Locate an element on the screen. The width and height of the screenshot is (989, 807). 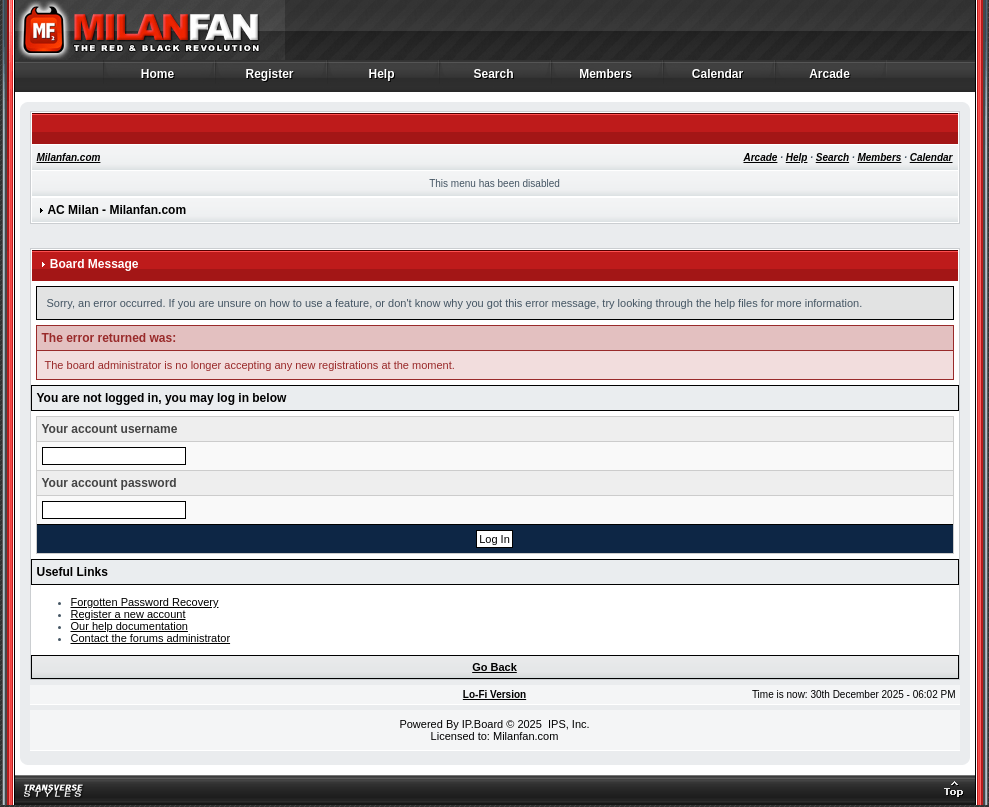
IP.Board is located at coordinates (482, 724).